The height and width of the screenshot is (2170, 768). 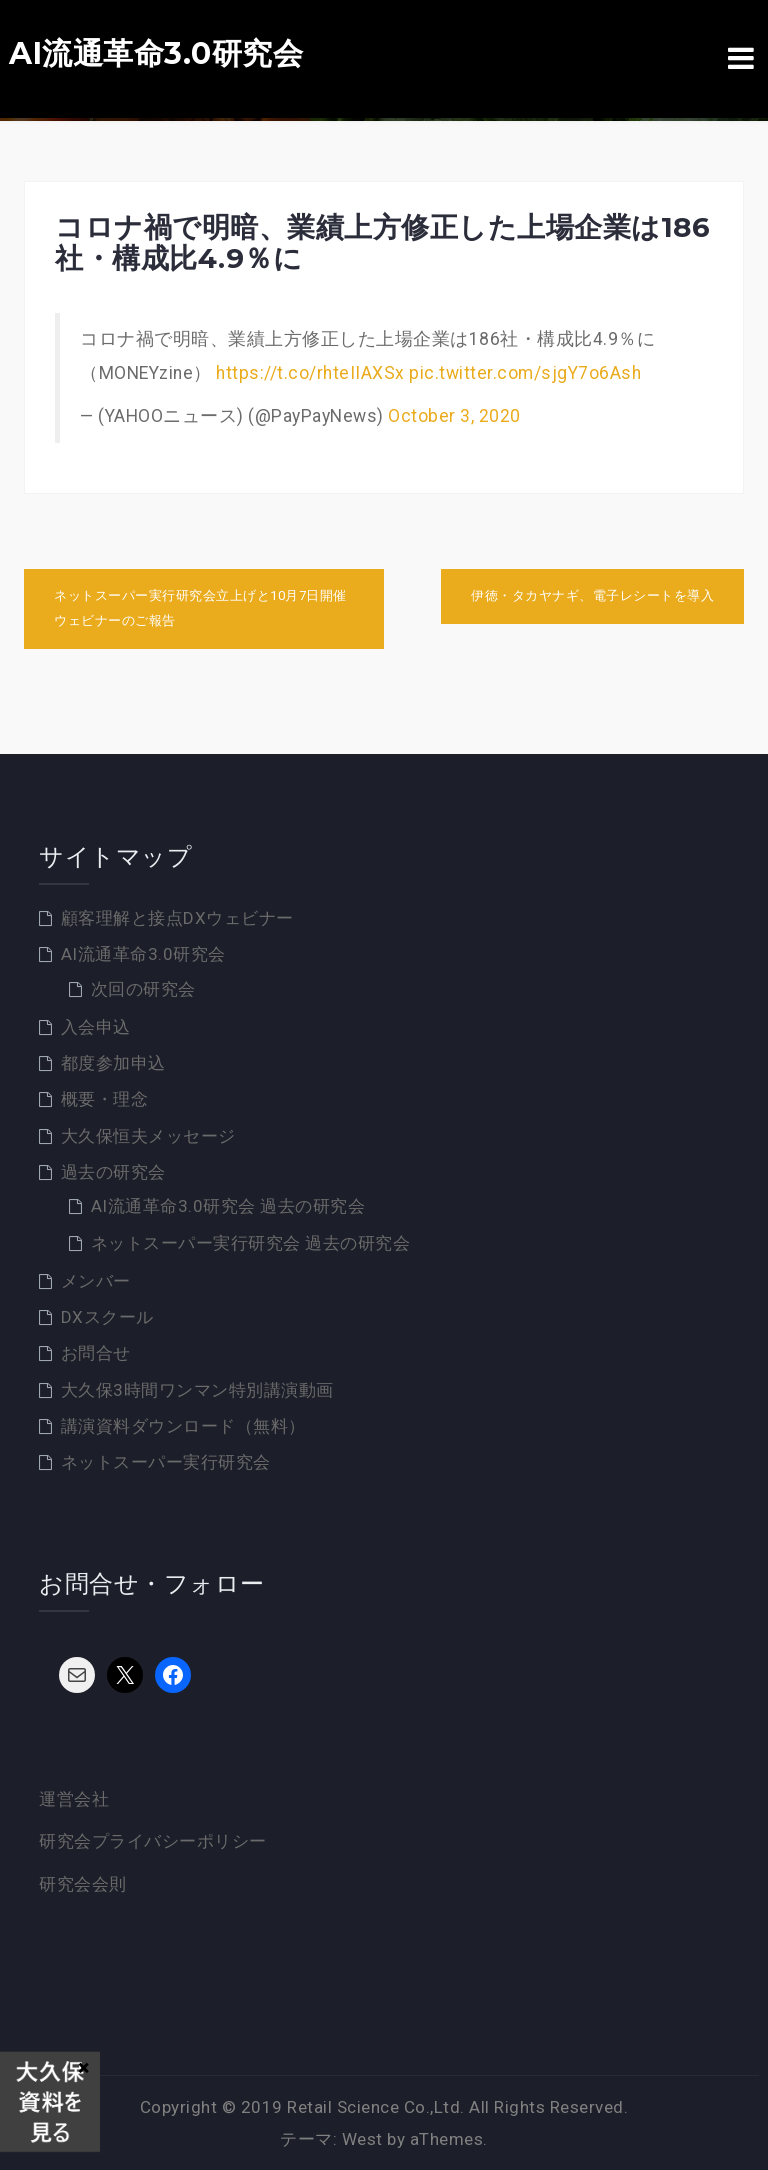 I want to click on メンバー, so click(x=96, y=1281).